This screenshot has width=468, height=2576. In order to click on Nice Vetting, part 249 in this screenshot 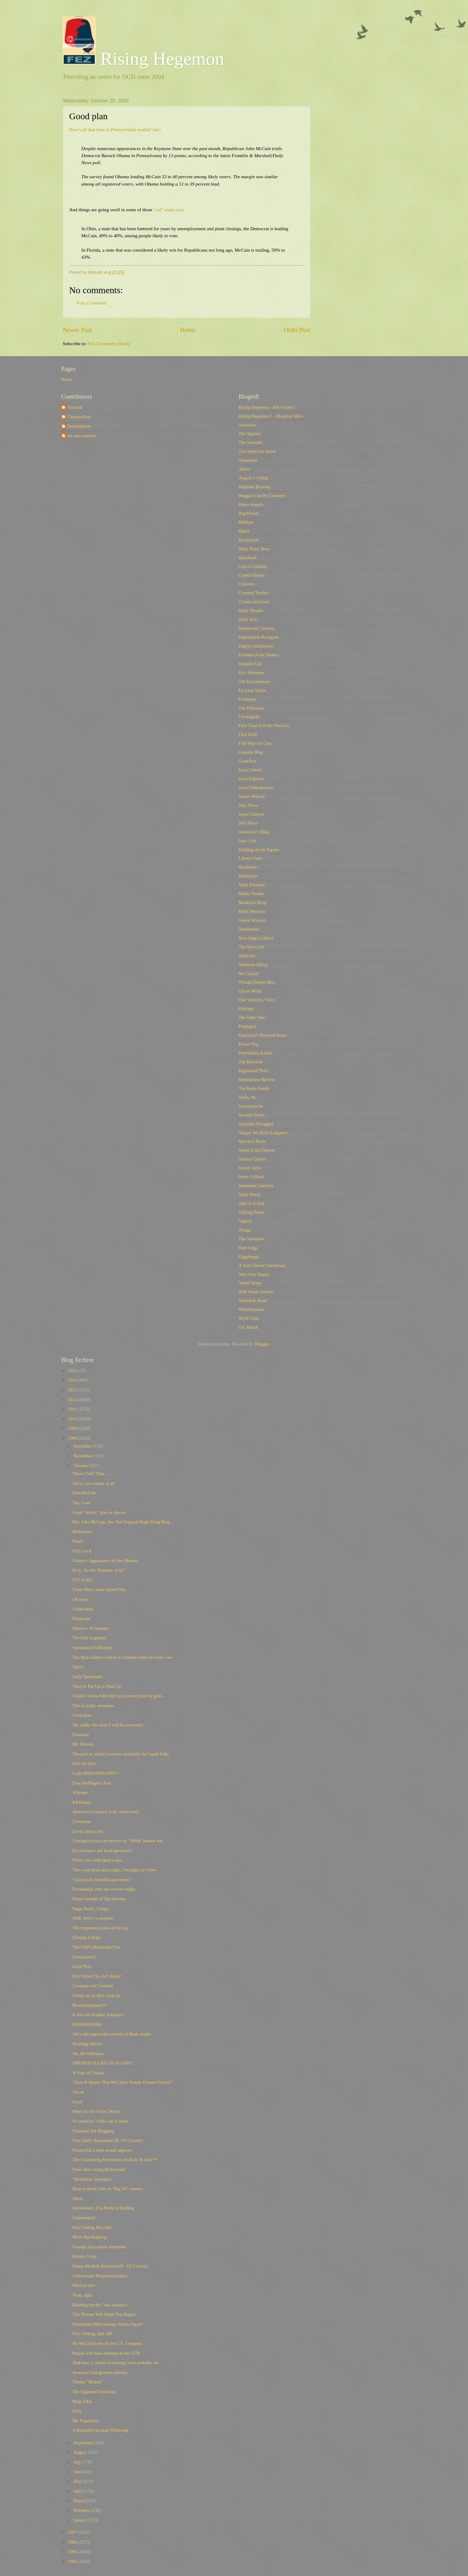, I will do `click(92, 2333)`.